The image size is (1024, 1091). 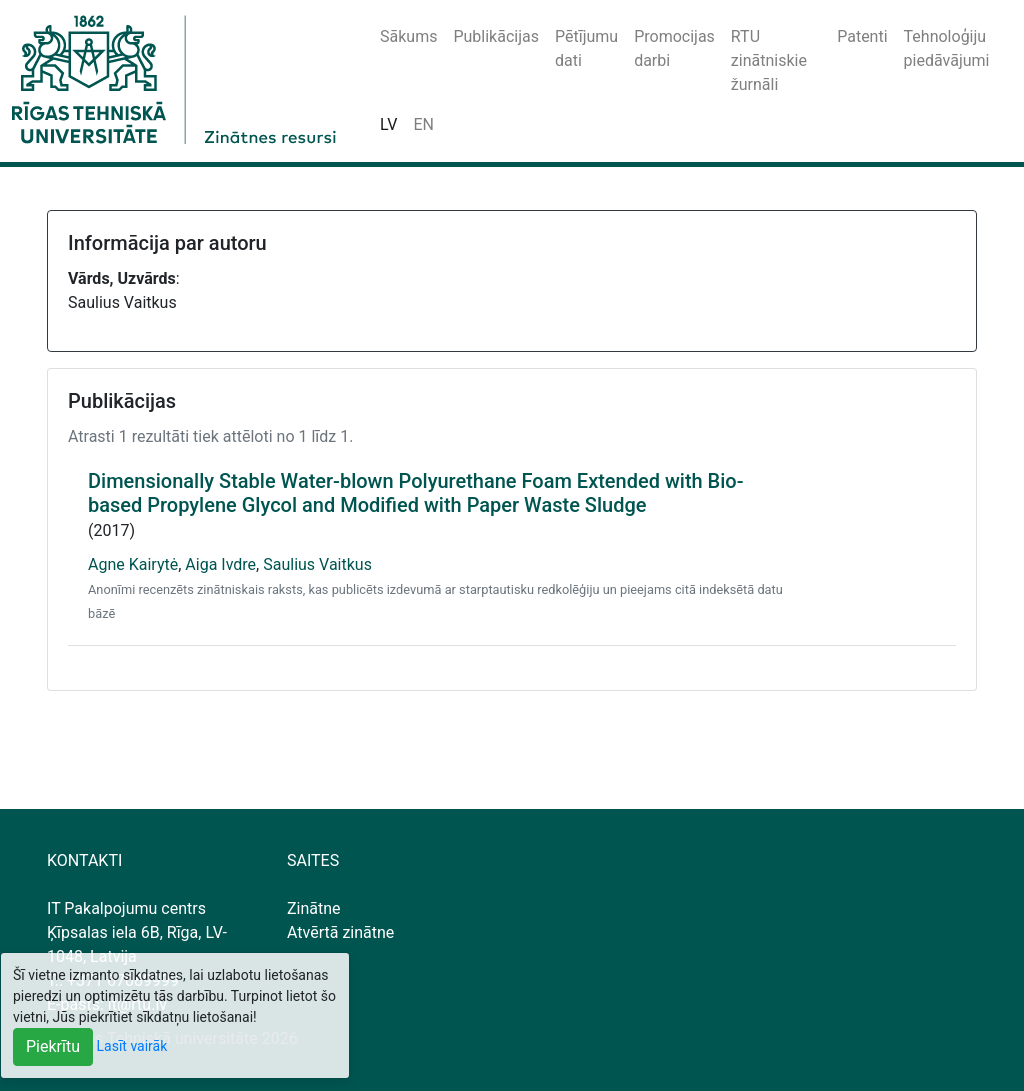 What do you see at coordinates (496, 36) in the screenshot?
I see `Publikācijas` at bounding box center [496, 36].